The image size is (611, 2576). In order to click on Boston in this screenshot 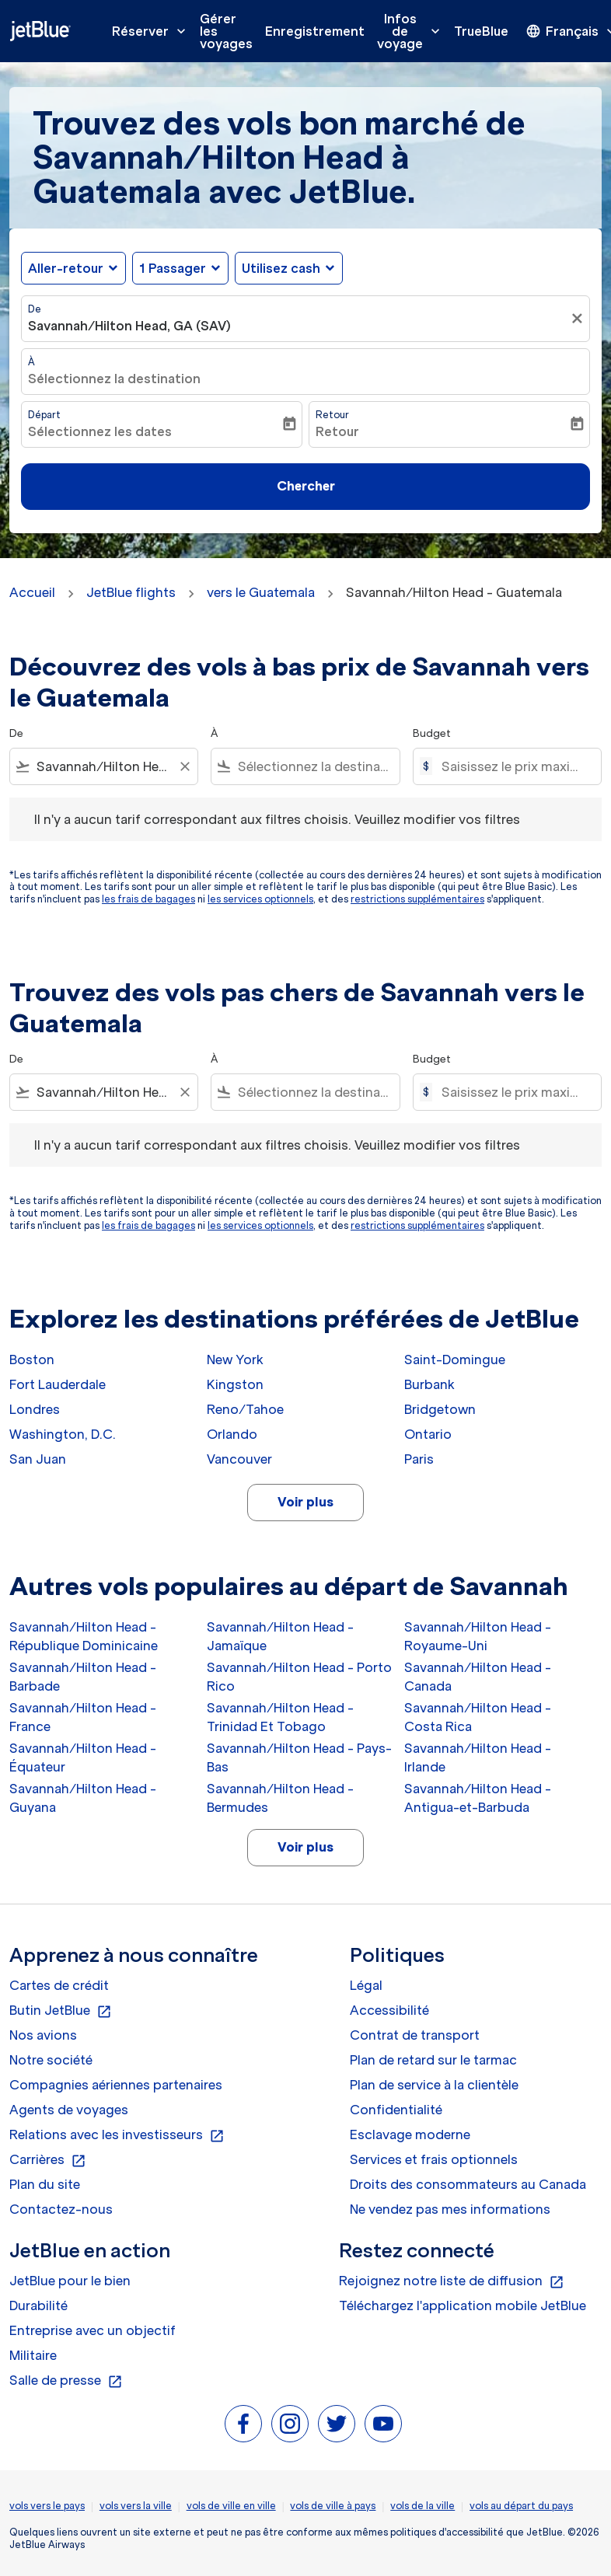, I will do `click(31, 1359)`.